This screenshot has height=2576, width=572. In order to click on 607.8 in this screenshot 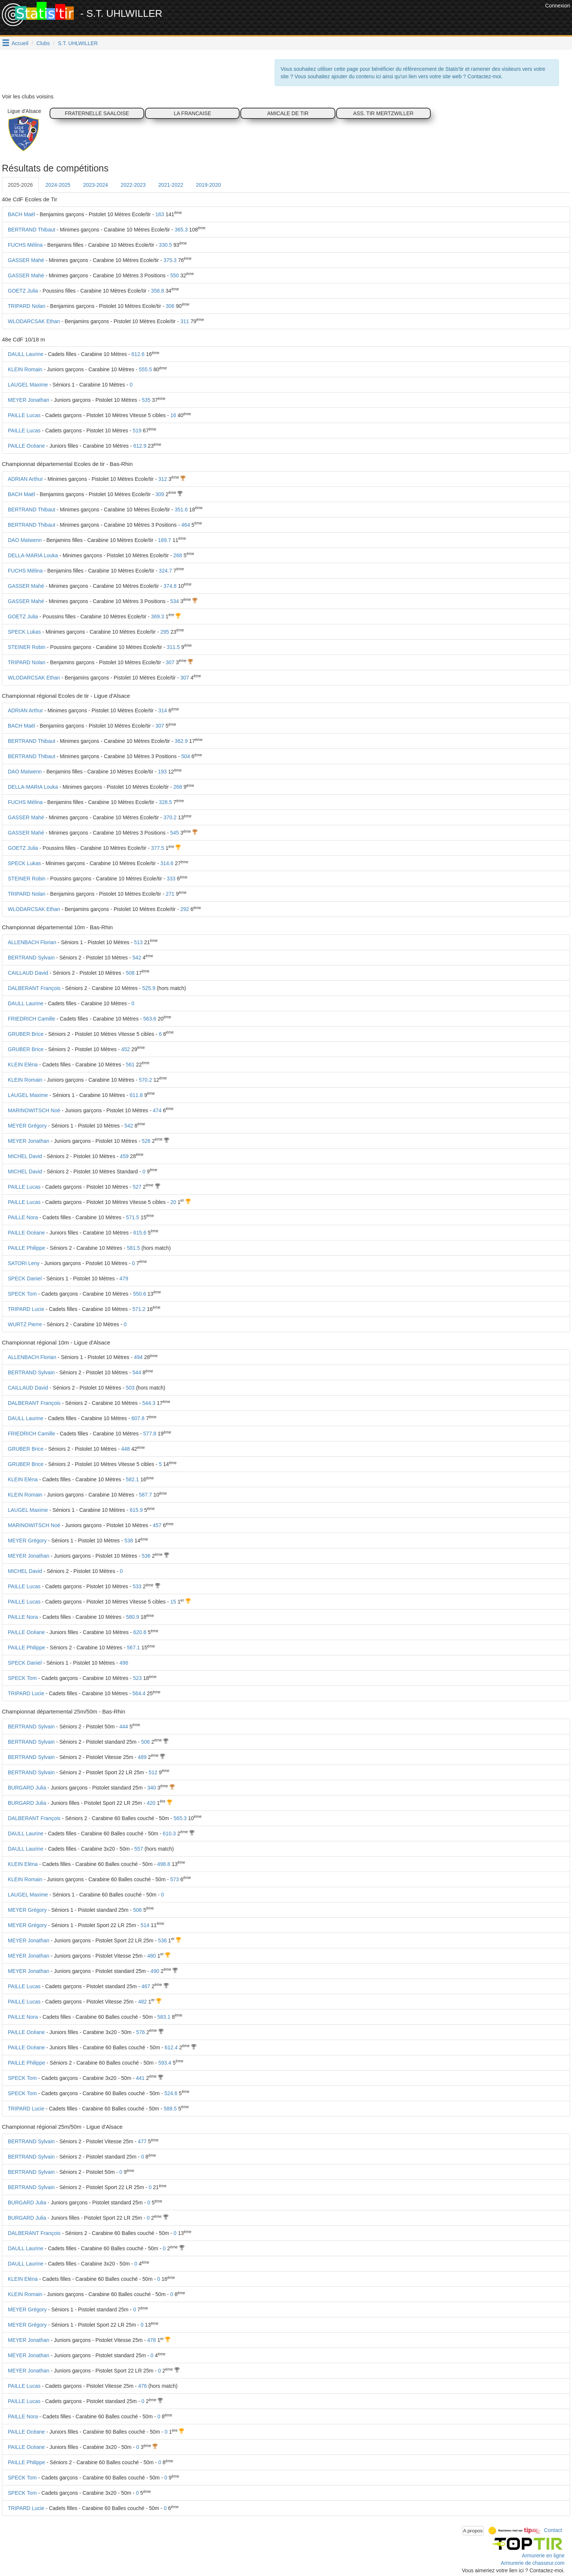, I will do `click(138, 1418)`.